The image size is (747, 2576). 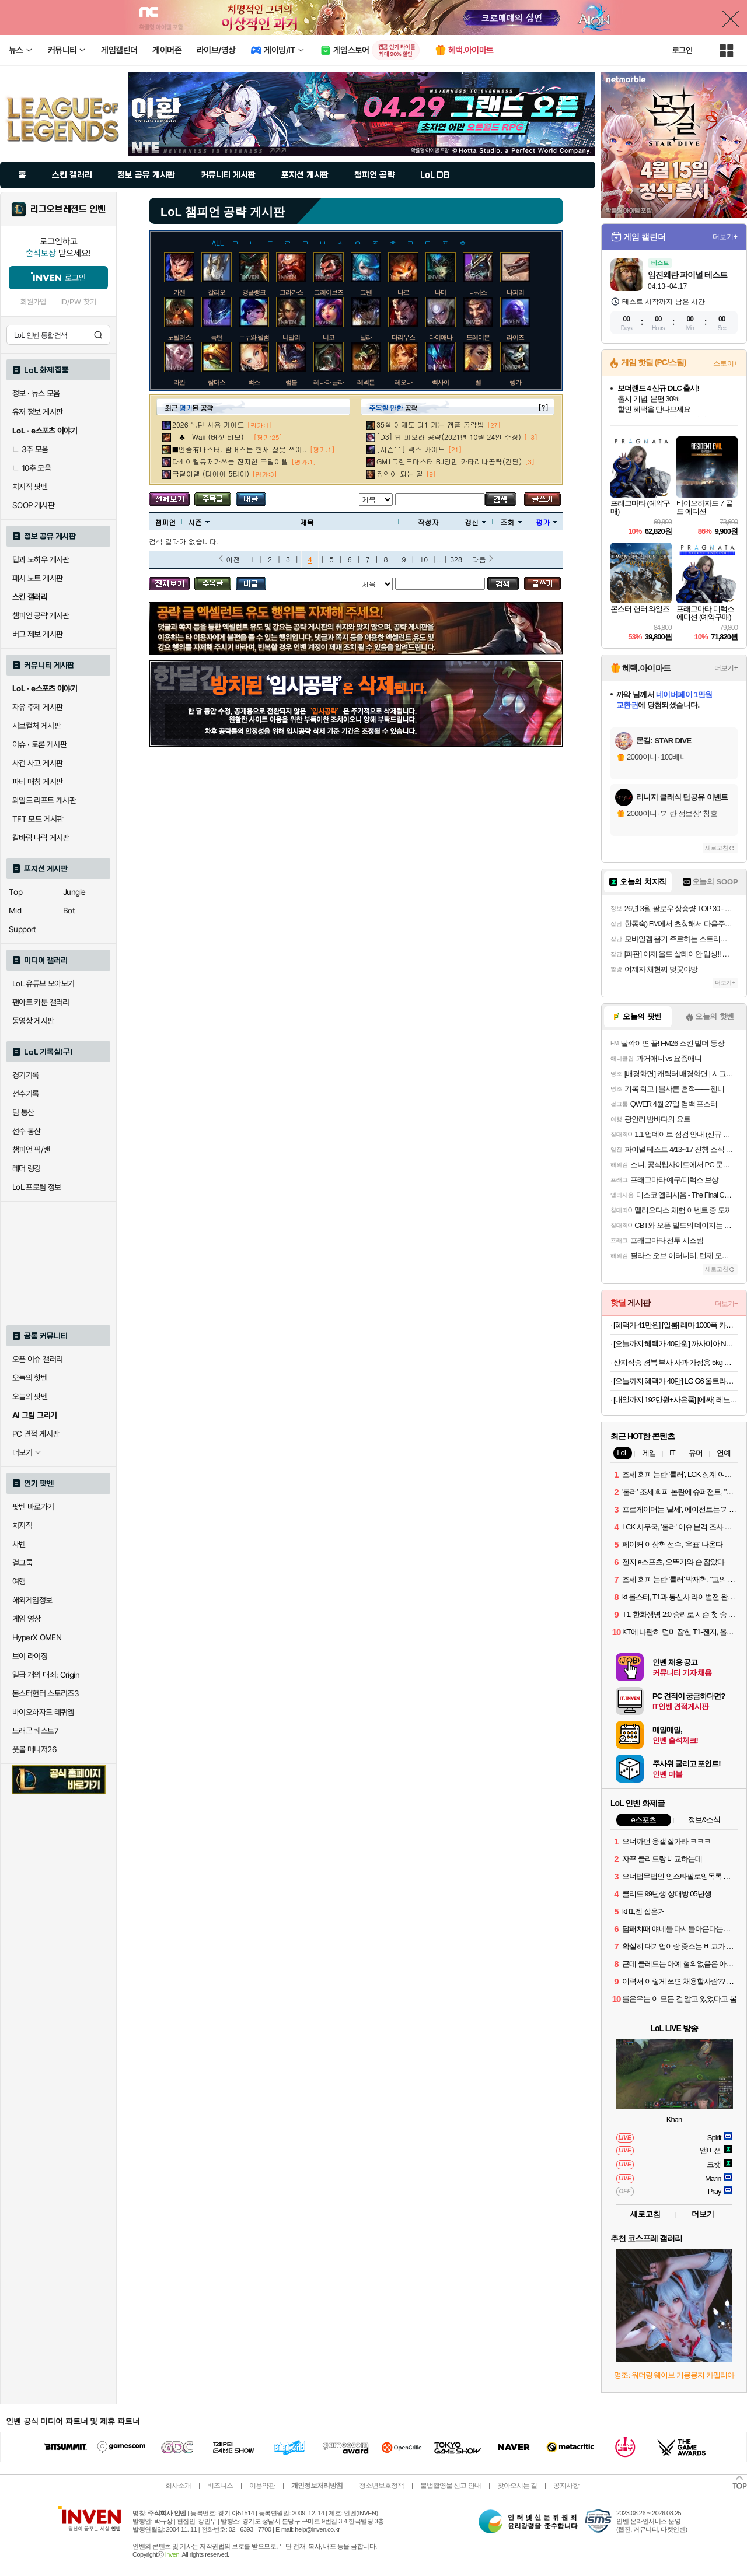 What do you see at coordinates (26, 1131) in the screenshot?
I see `선수 통산` at bounding box center [26, 1131].